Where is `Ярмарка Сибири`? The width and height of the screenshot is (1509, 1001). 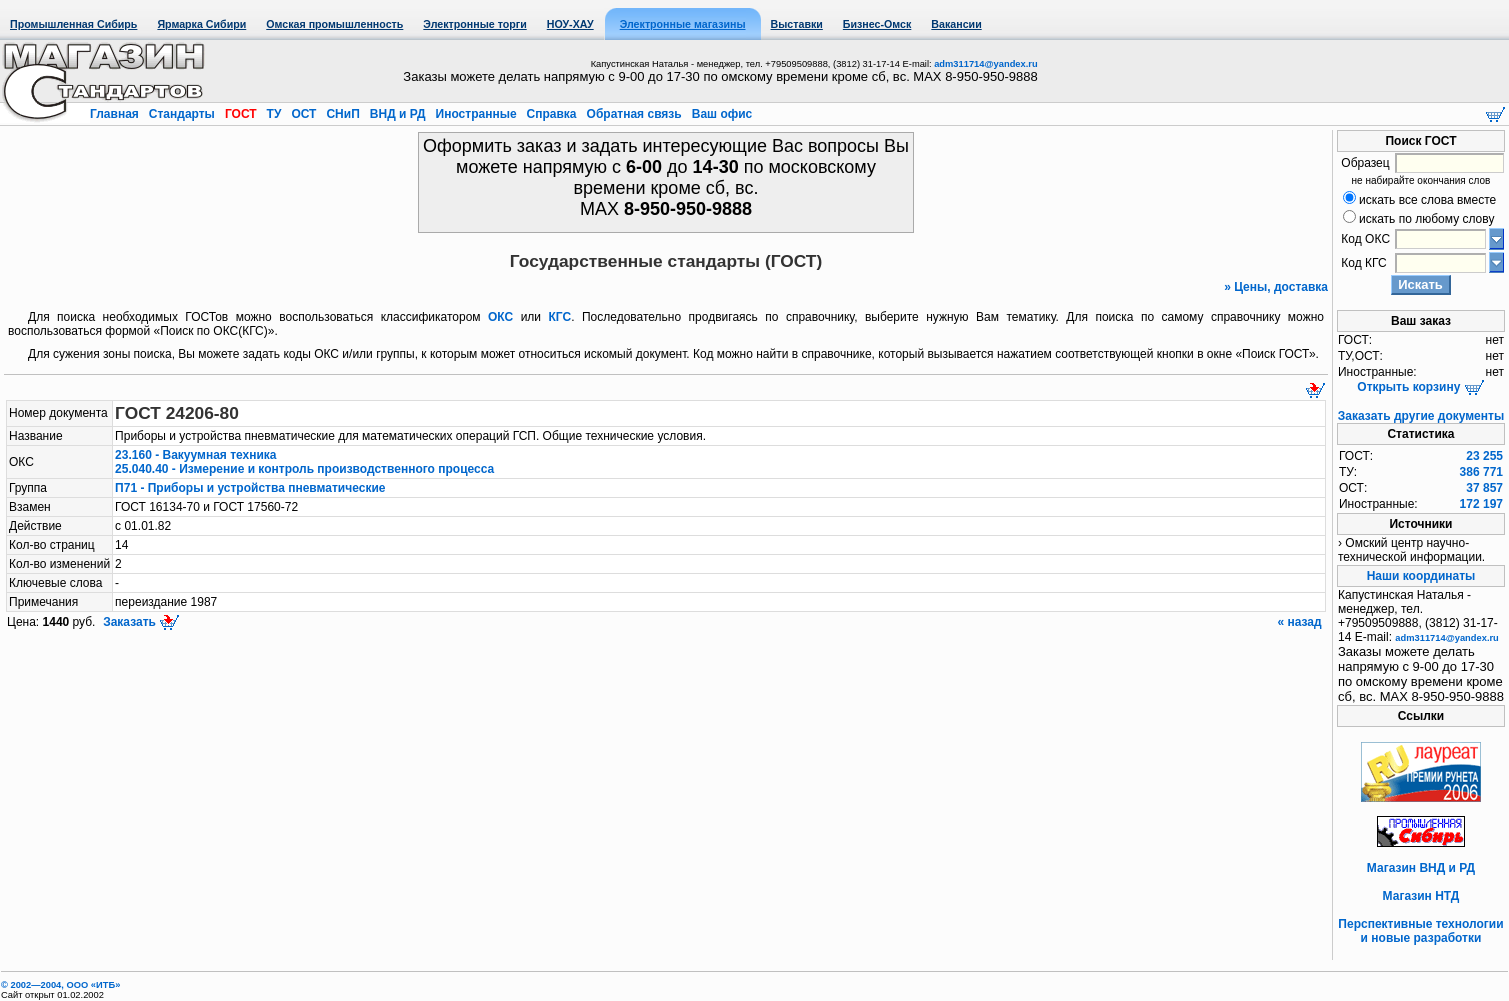 Ярмарка Сибири is located at coordinates (201, 24).